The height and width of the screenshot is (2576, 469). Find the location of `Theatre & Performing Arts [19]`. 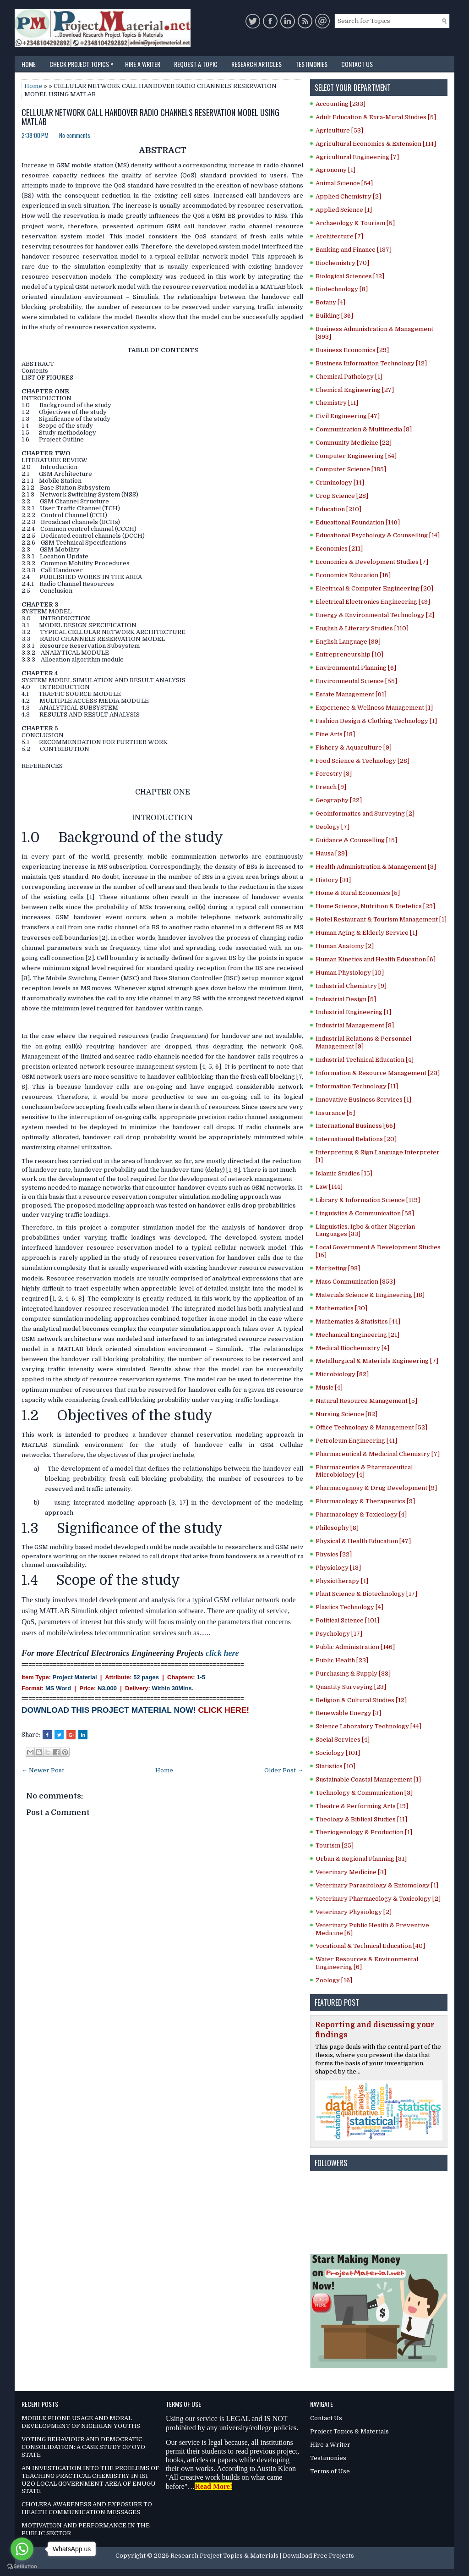

Theatre & Performing Arts [19] is located at coordinates (362, 1806).